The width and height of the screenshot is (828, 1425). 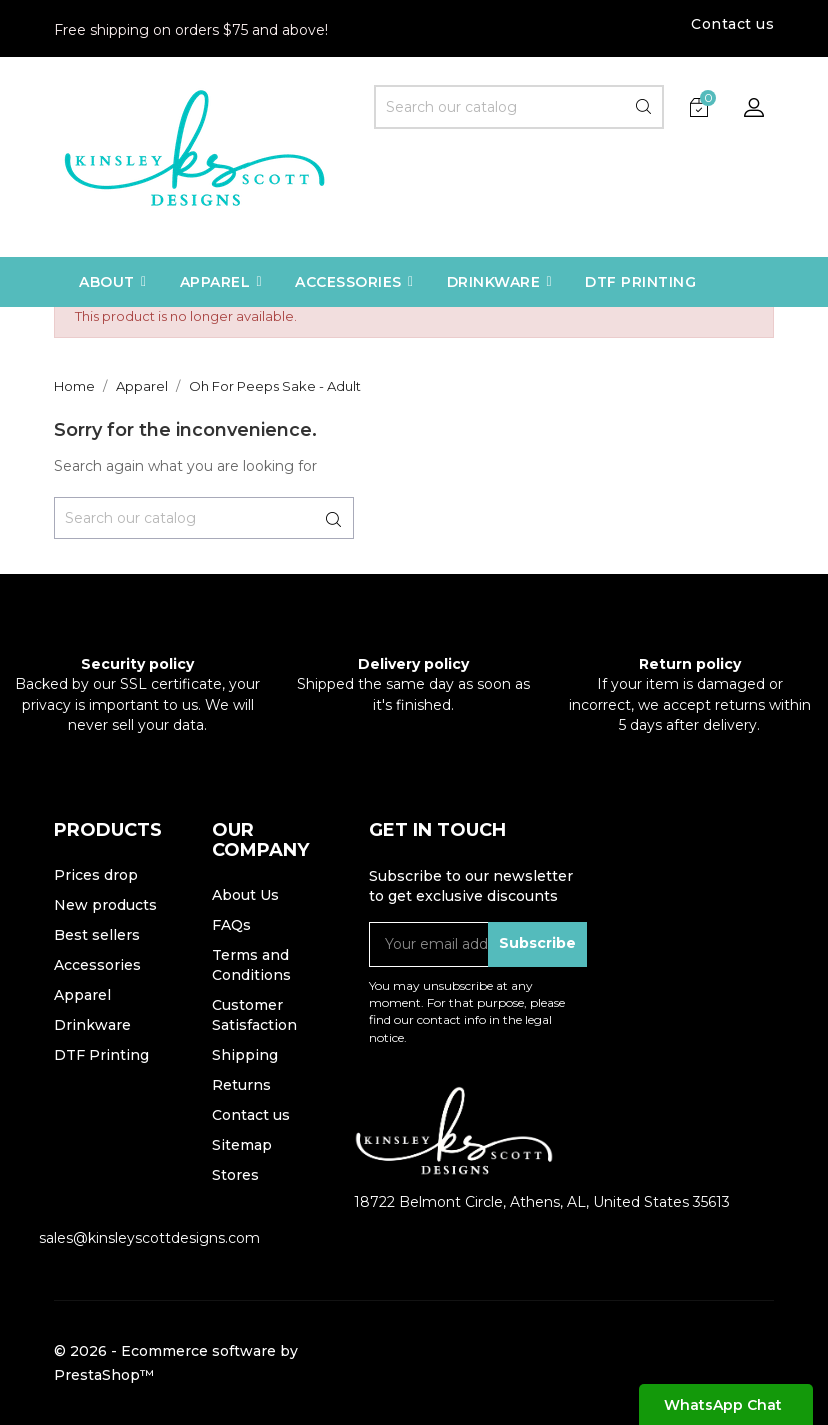 What do you see at coordinates (176, 1363) in the screenshot?
I see `© 2026 - Ecommerce software by PrestaShop™` at bounding box center [176, 1363].